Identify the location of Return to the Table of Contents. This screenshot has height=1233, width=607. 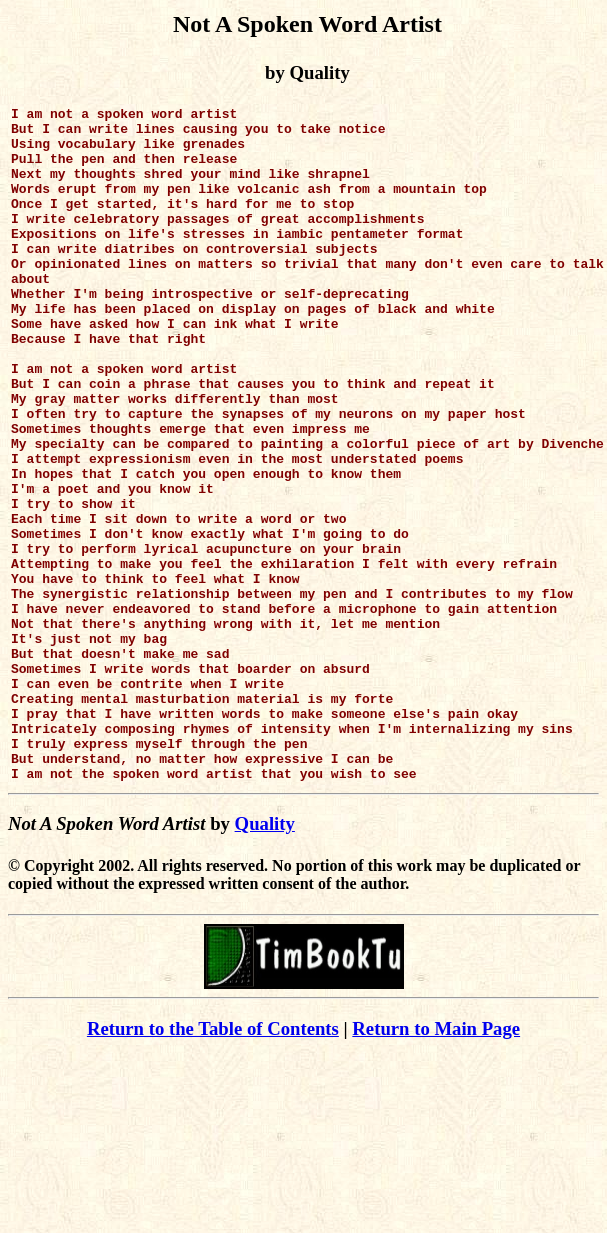
(213, 1163).